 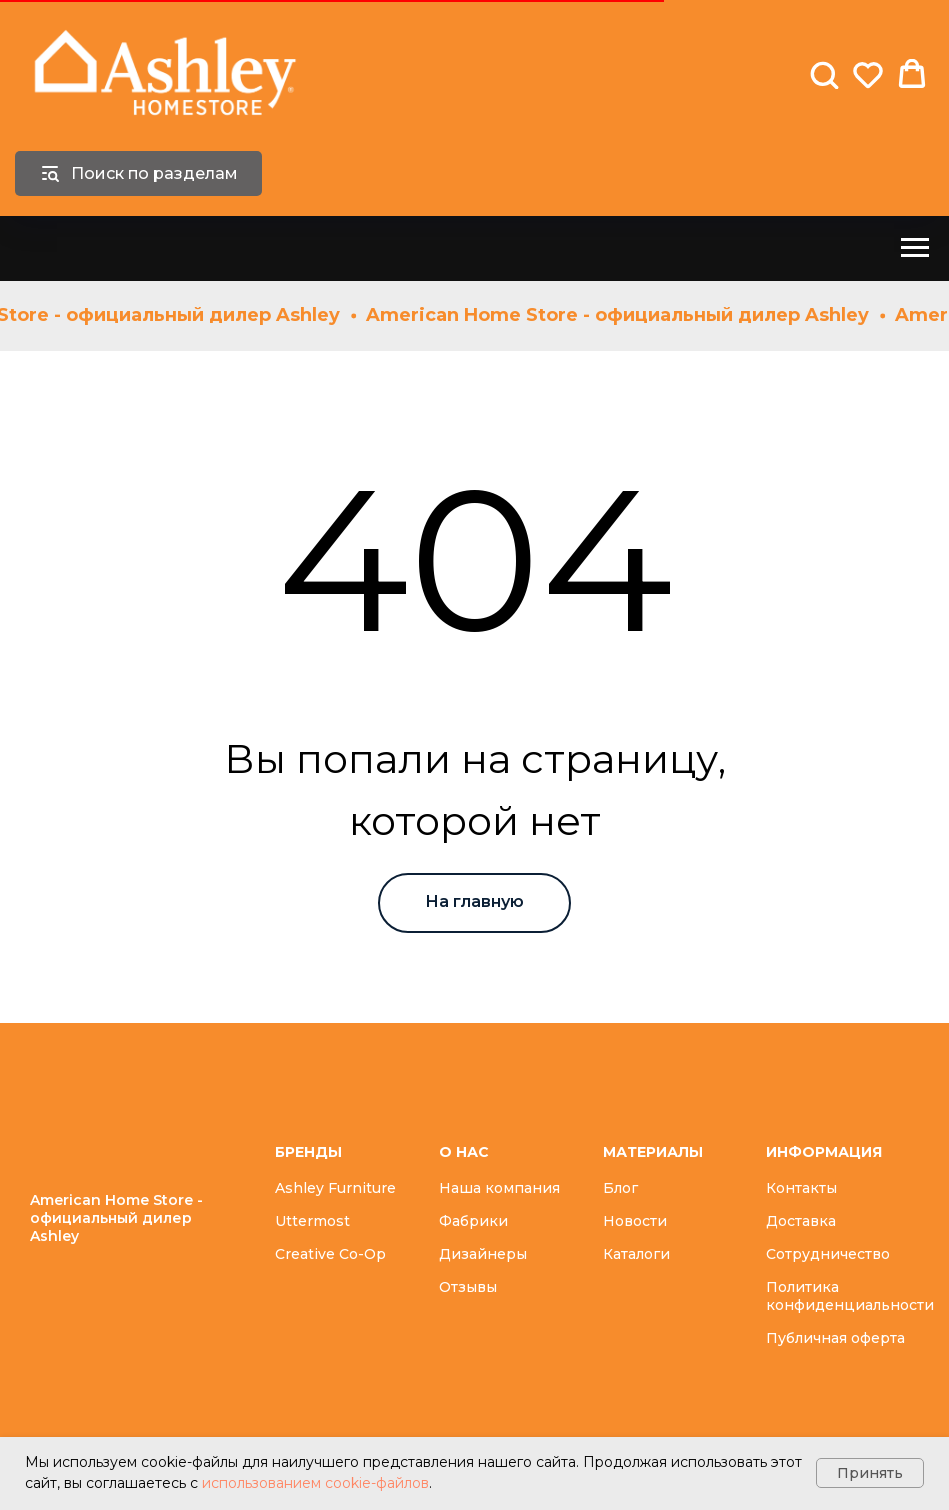 What do you see at coordinates (499, 1188) in the screenshot?
I see `Наша компания` at bounding box center [499, 1188].